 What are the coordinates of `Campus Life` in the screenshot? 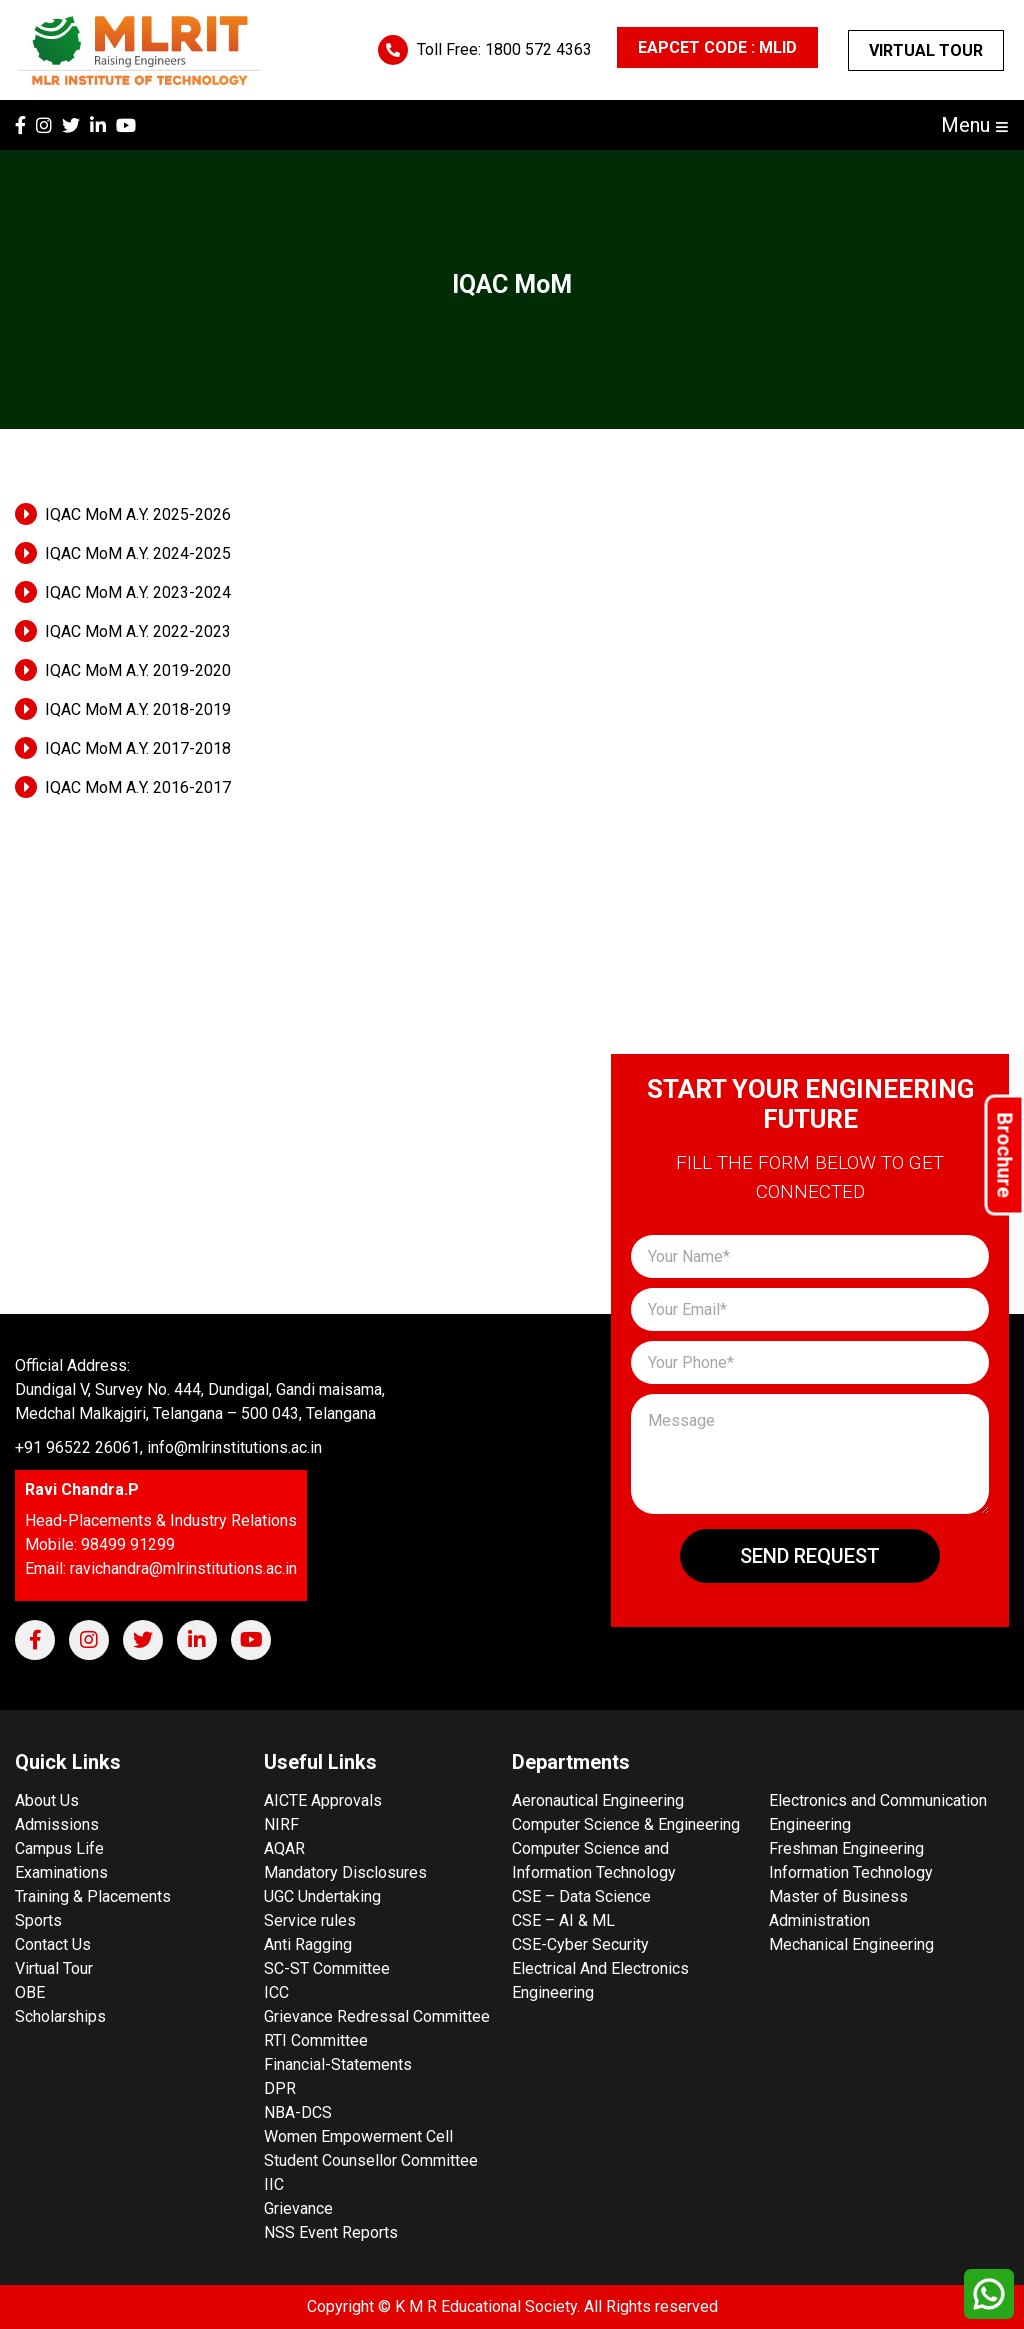 It's located at (59, 1848).